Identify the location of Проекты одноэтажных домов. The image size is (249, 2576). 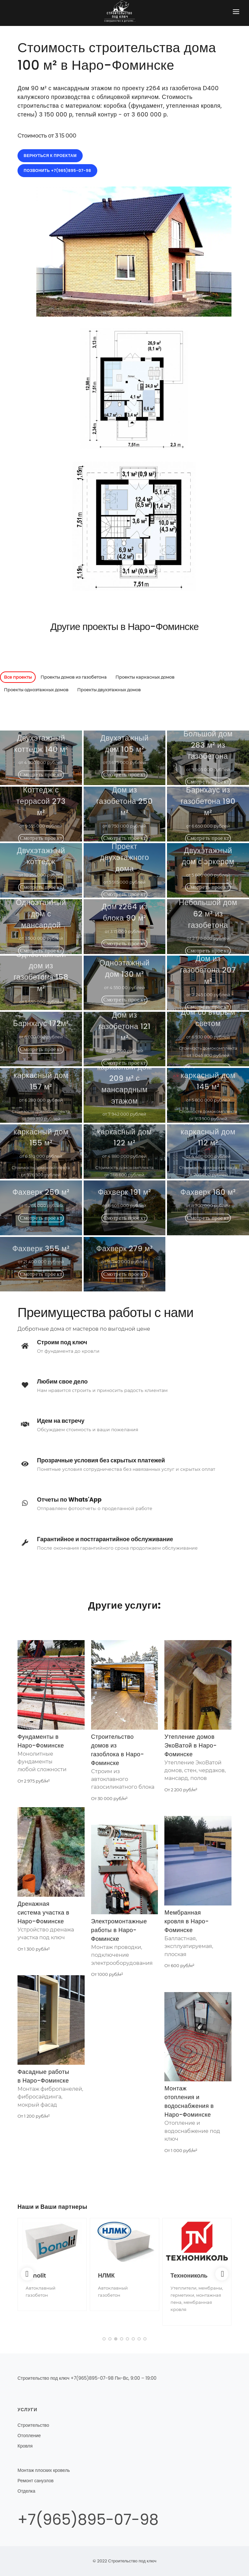
(36, 689).